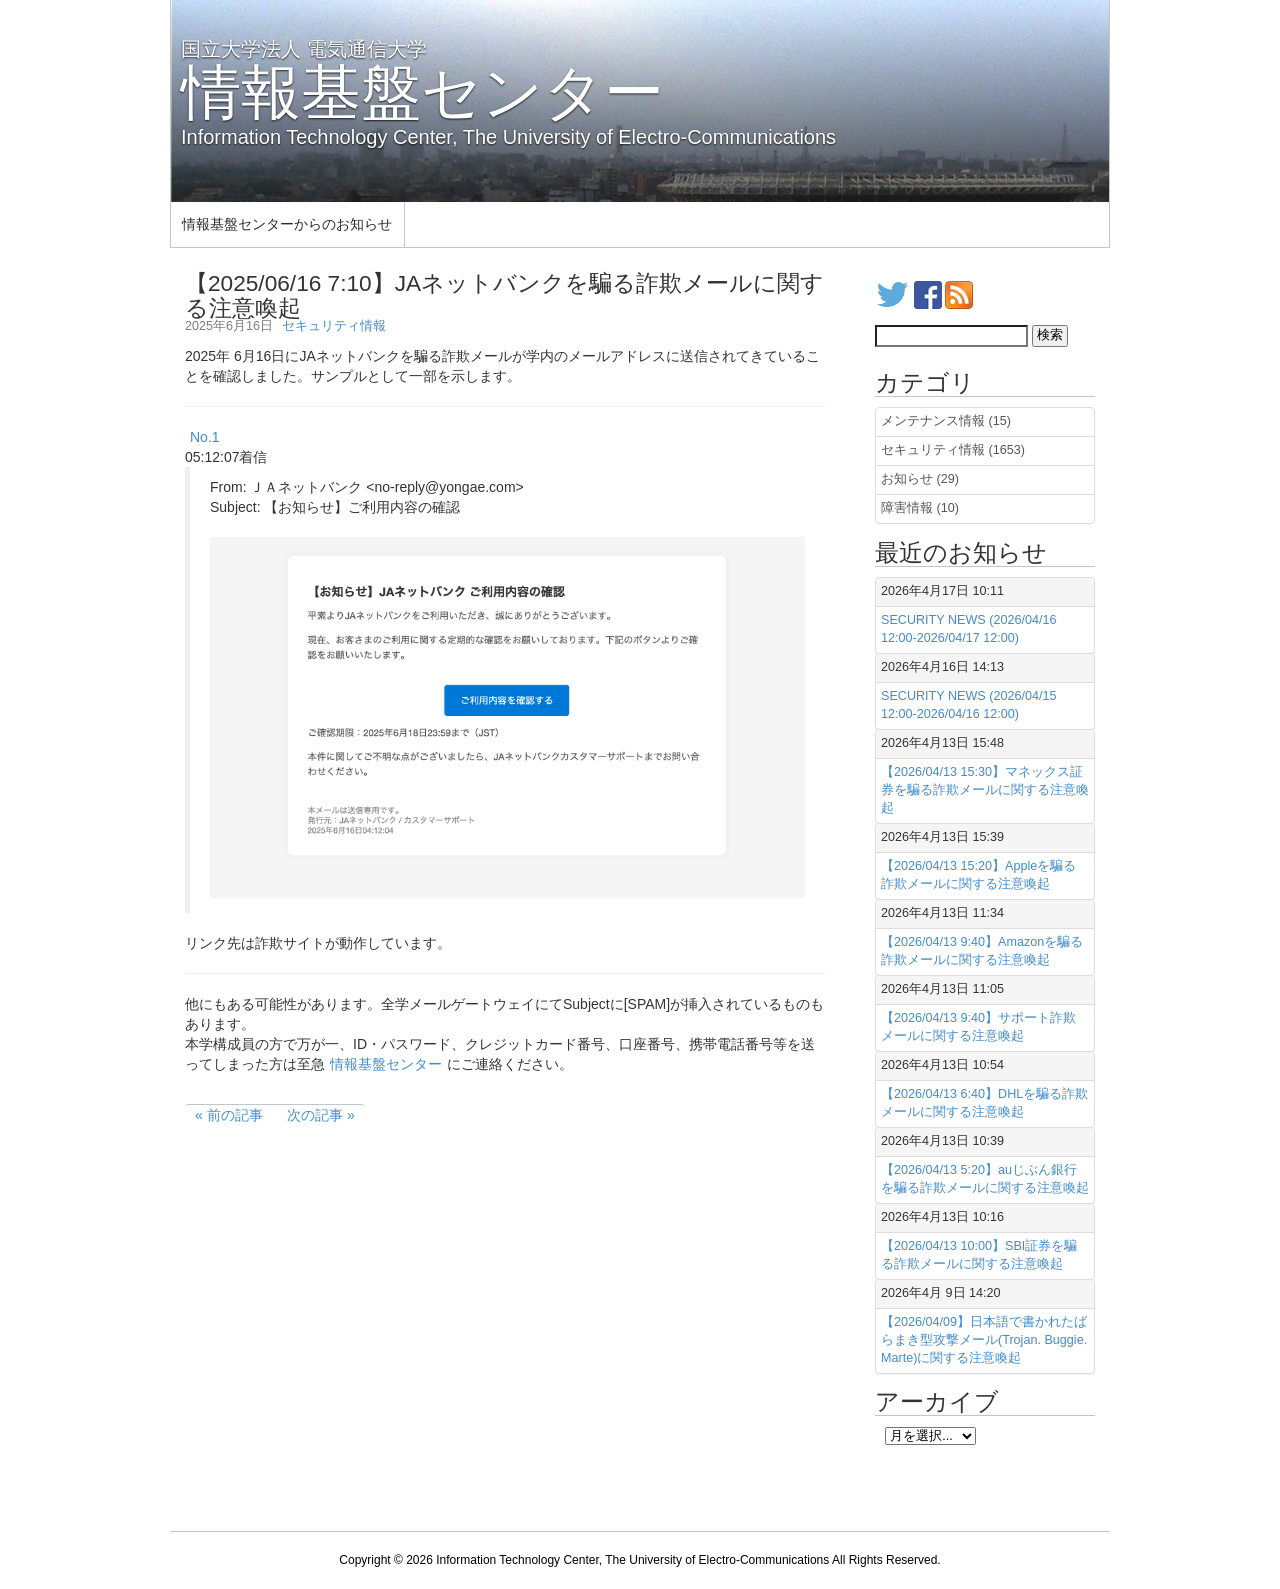  What do you see at coordinates (287, 224) in the screenshot?
I see `情報基盤センターからのお知らせ` at bounding box center [287, 224].